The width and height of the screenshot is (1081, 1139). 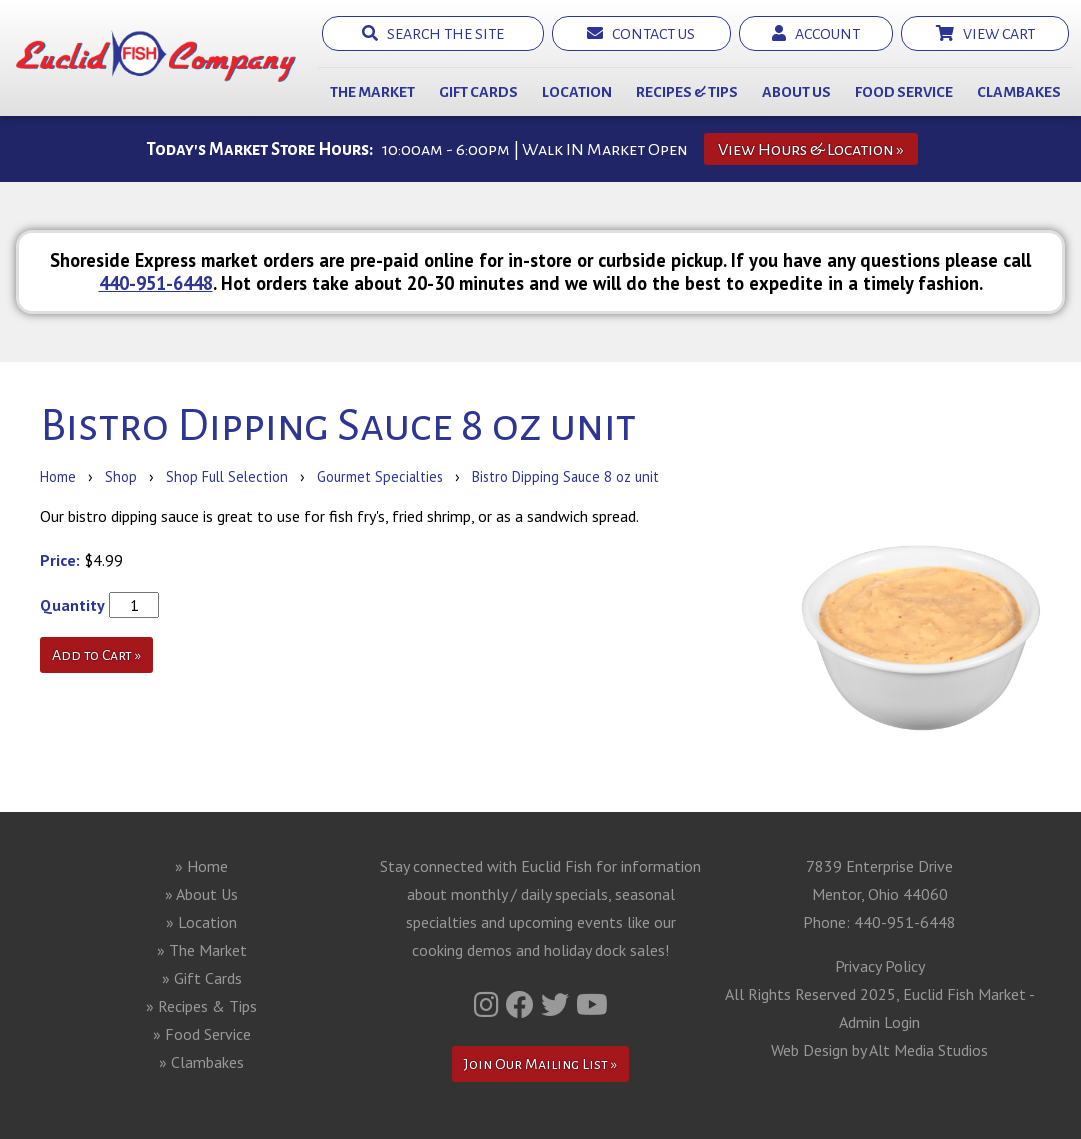 What do you see at coordinates (796, 92) in the screenshot?
I see `About Us` at bounding box center [796, 92].